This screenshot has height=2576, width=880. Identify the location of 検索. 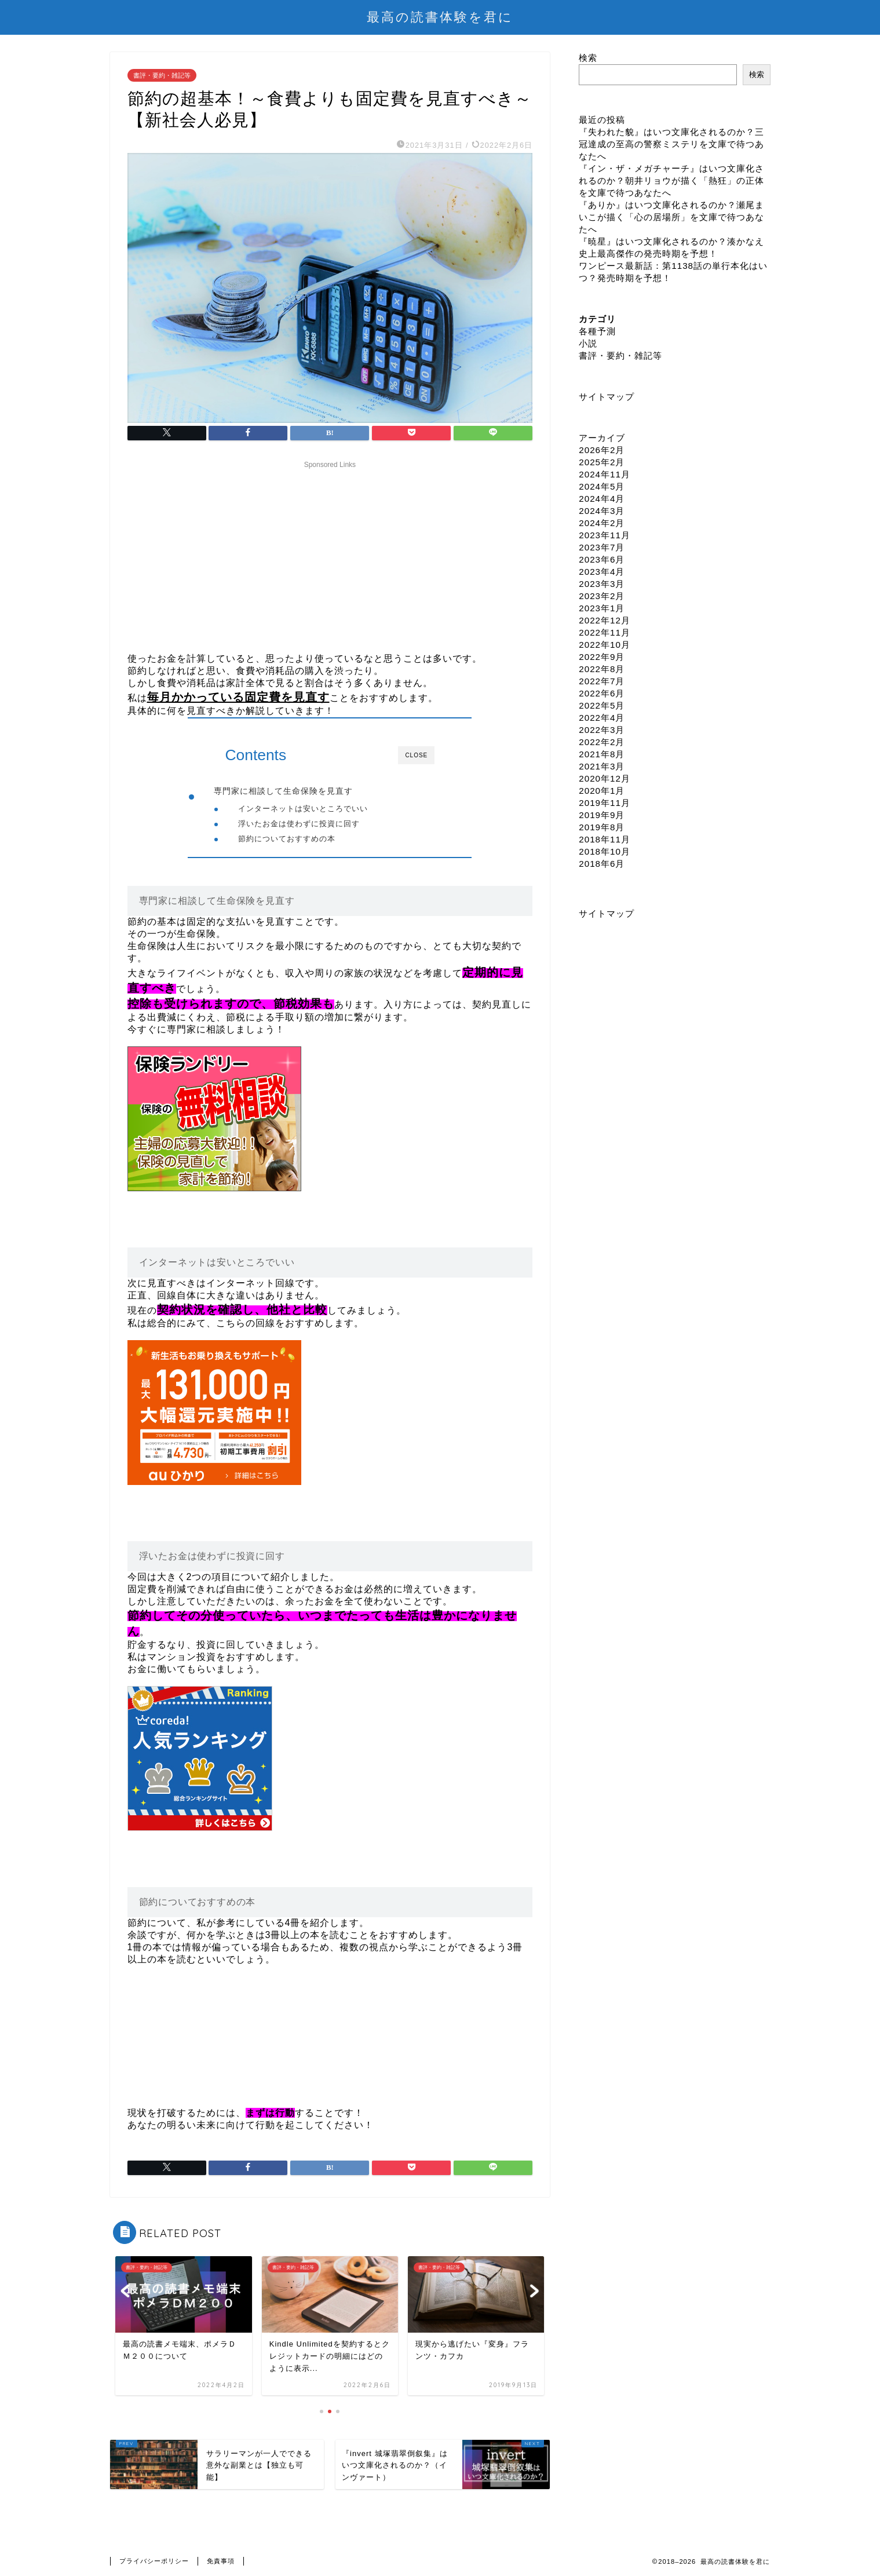
(588, 58).